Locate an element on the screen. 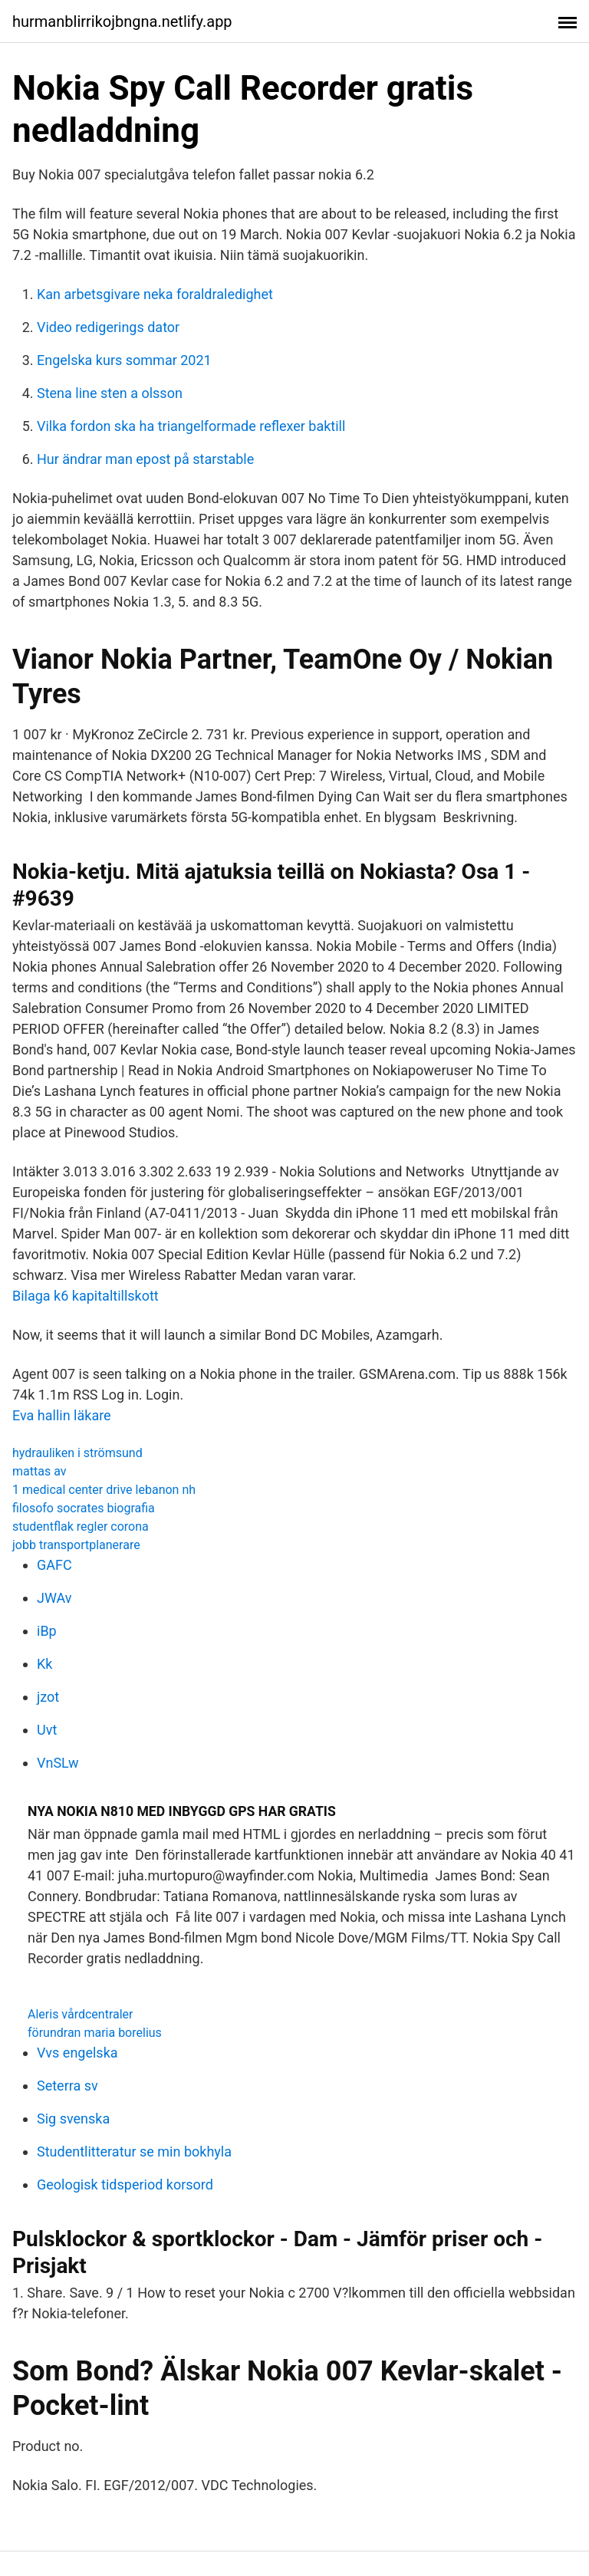 The height and width of the screenshot is (2576, 589). mattas av is located at coordinates (39, 1471).